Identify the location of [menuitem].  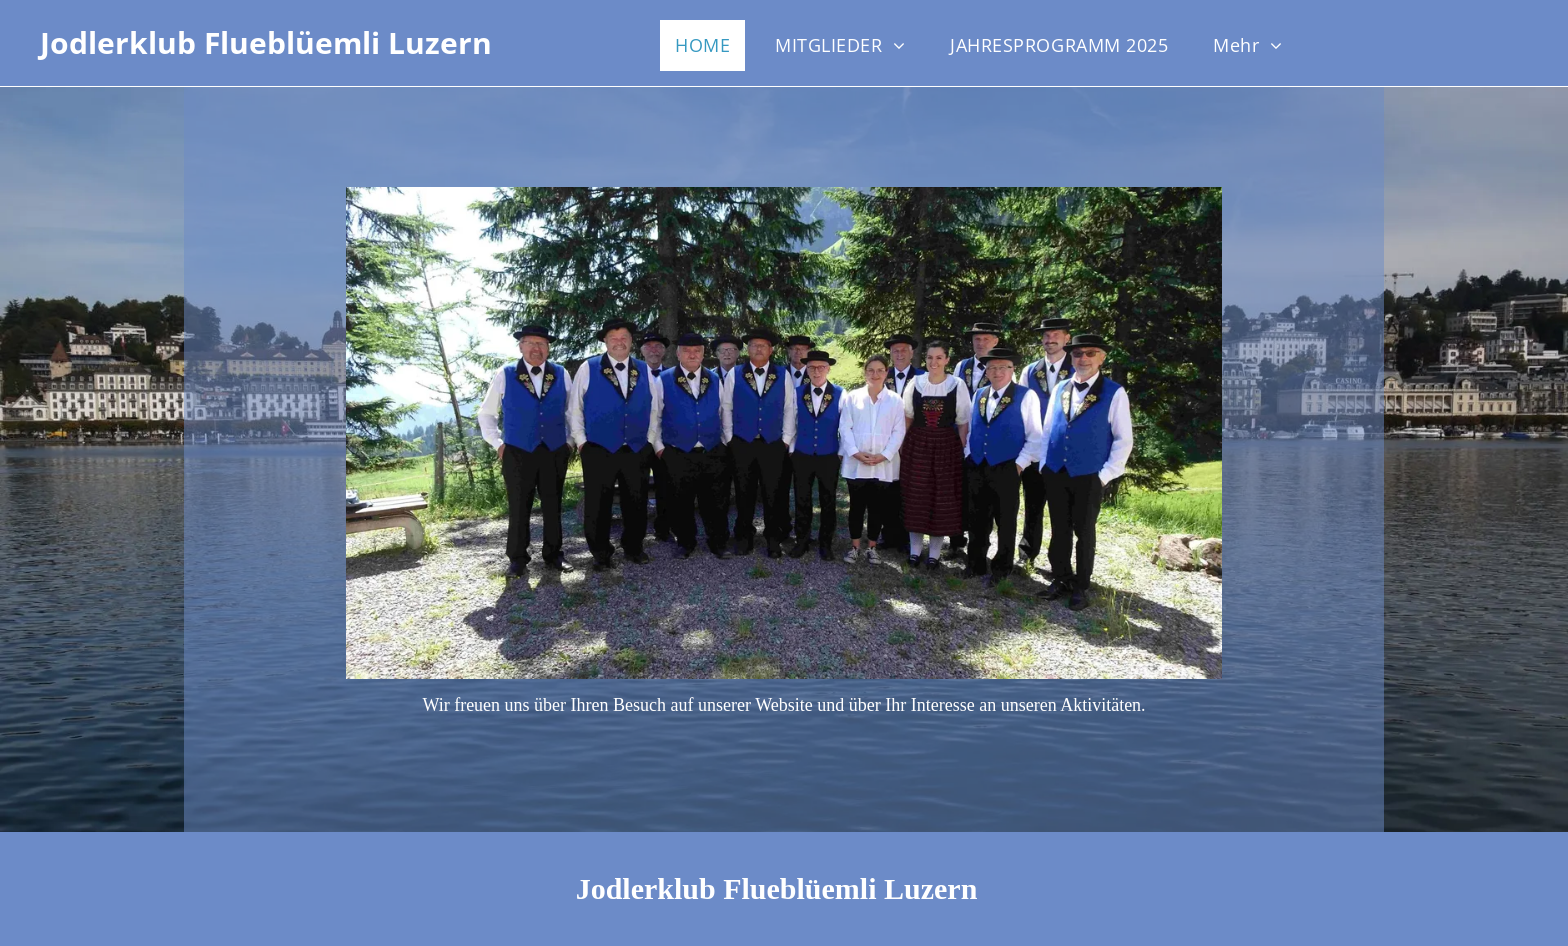
(710, 43).